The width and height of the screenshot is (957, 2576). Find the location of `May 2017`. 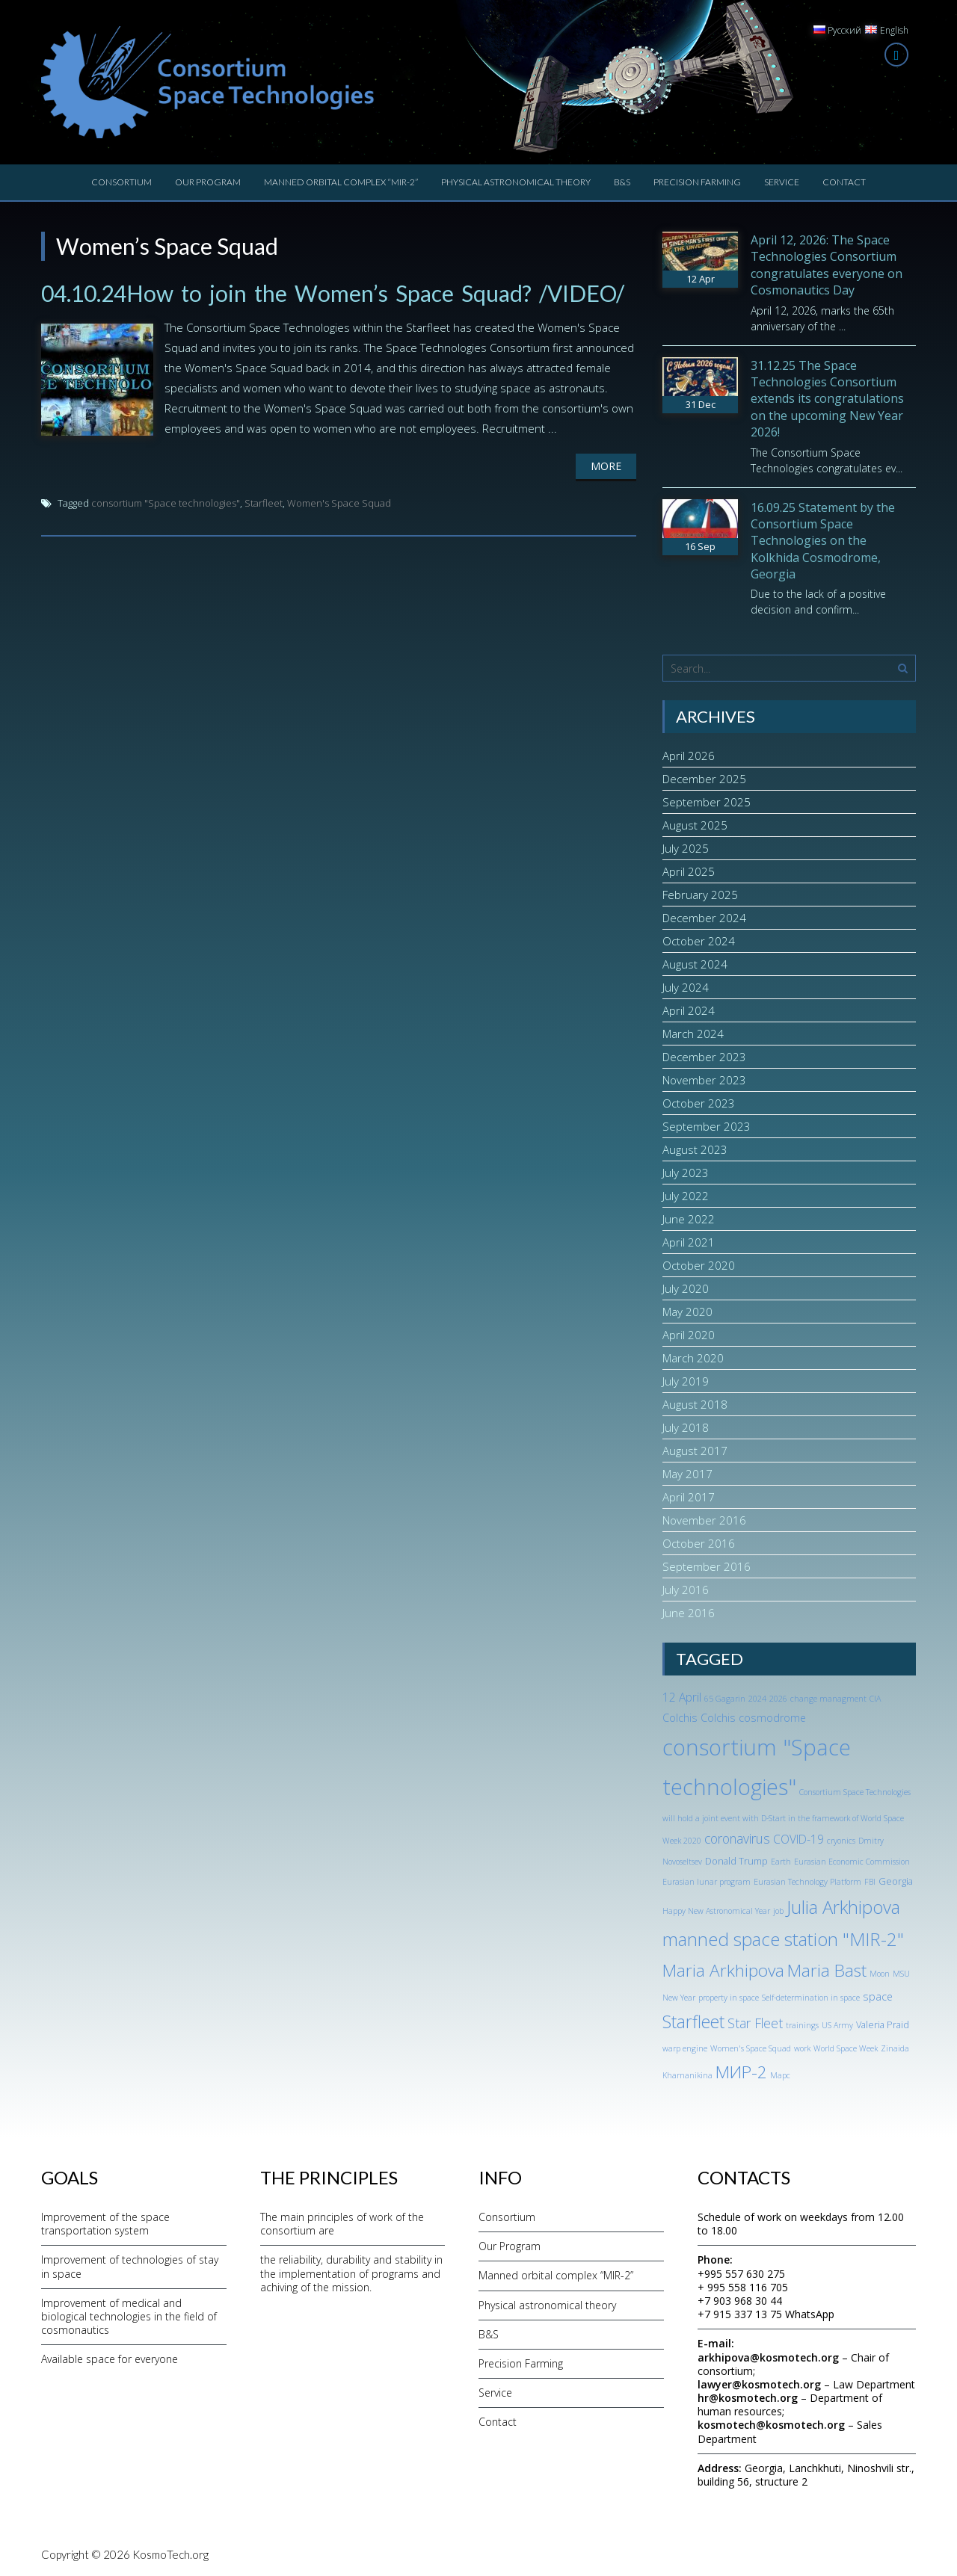

May 2017 is located at coordinates (687, 1473).